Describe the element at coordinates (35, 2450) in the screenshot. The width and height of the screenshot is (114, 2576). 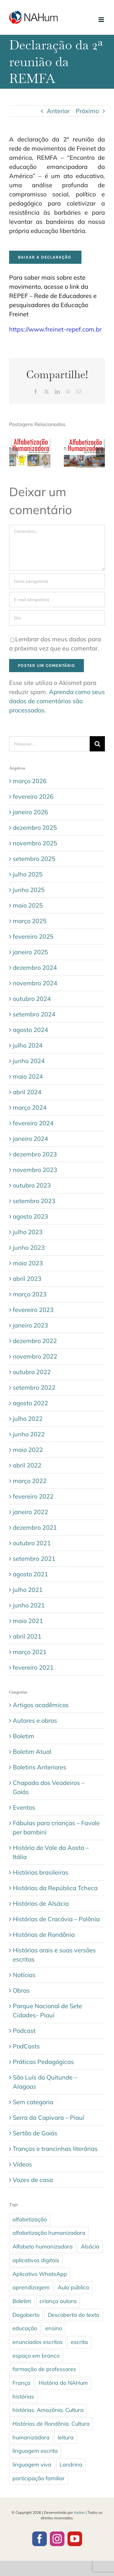
I see `linguagem escrita [linguagem escrita (4 itens)]` at that location.